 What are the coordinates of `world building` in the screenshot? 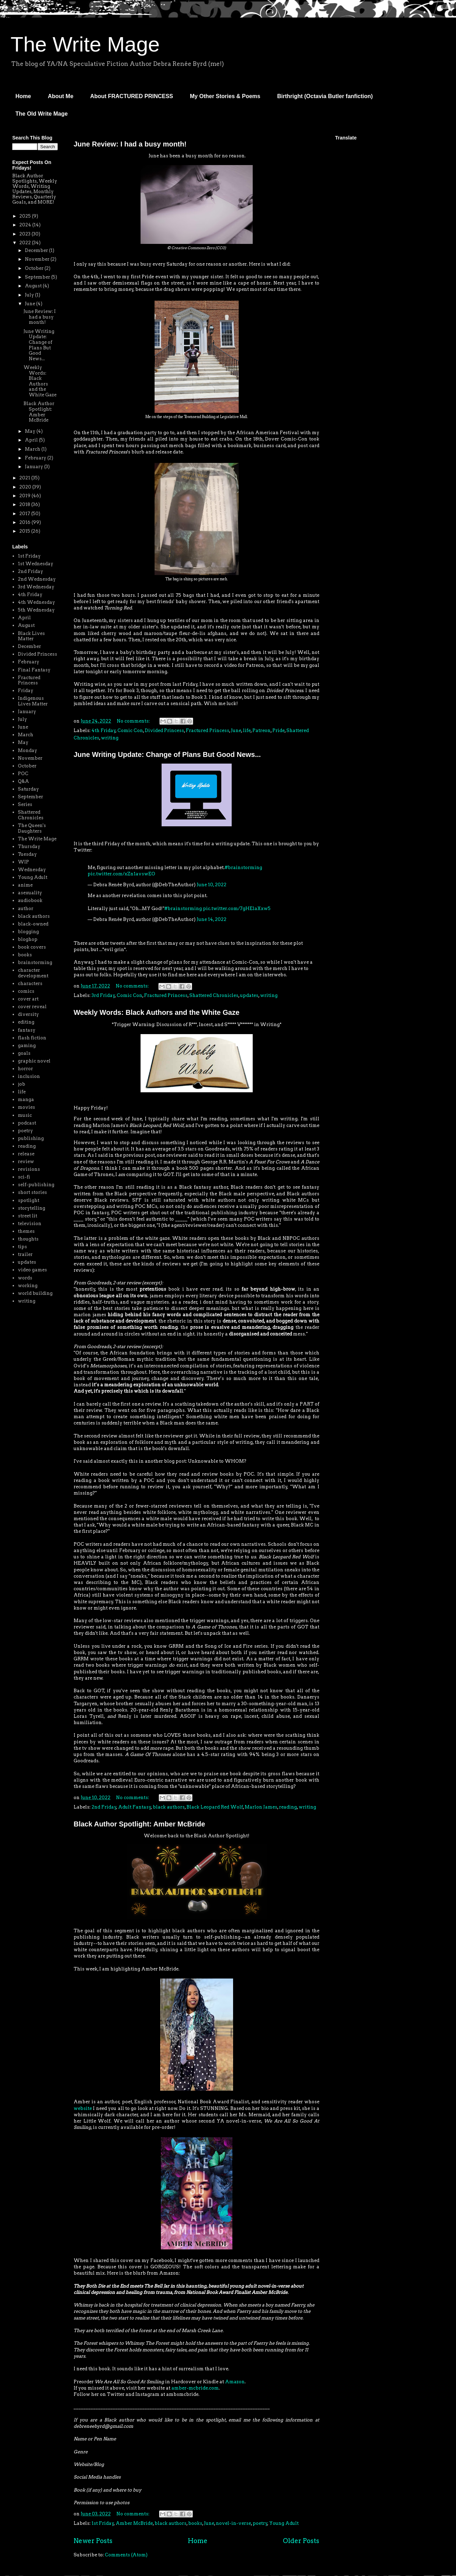 It's located at (35, 1293).